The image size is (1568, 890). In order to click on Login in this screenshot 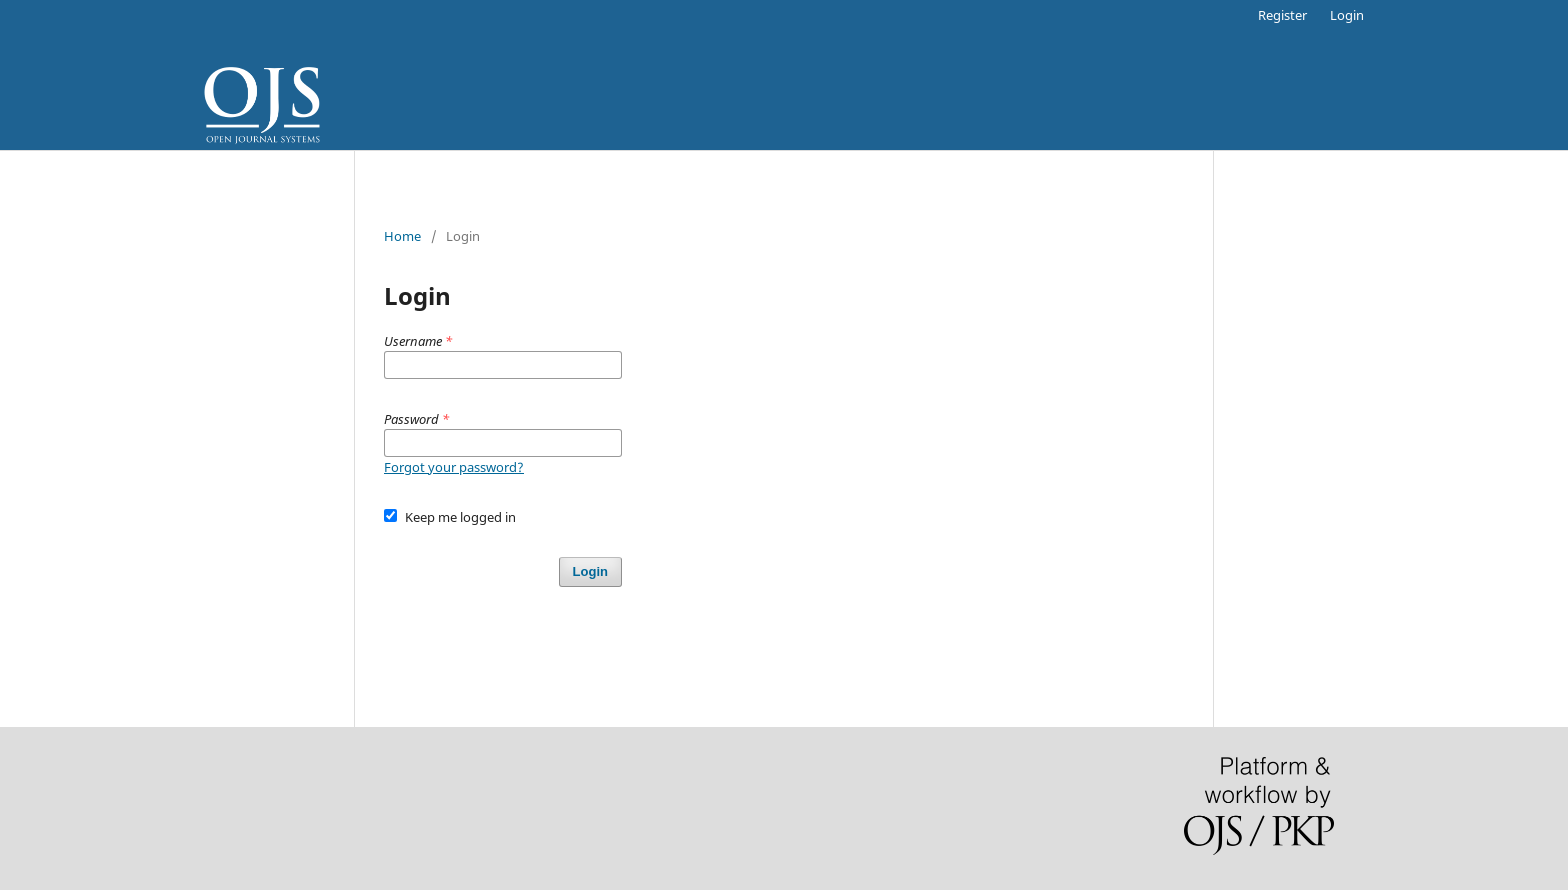, I will do `click(1347, 15)`.